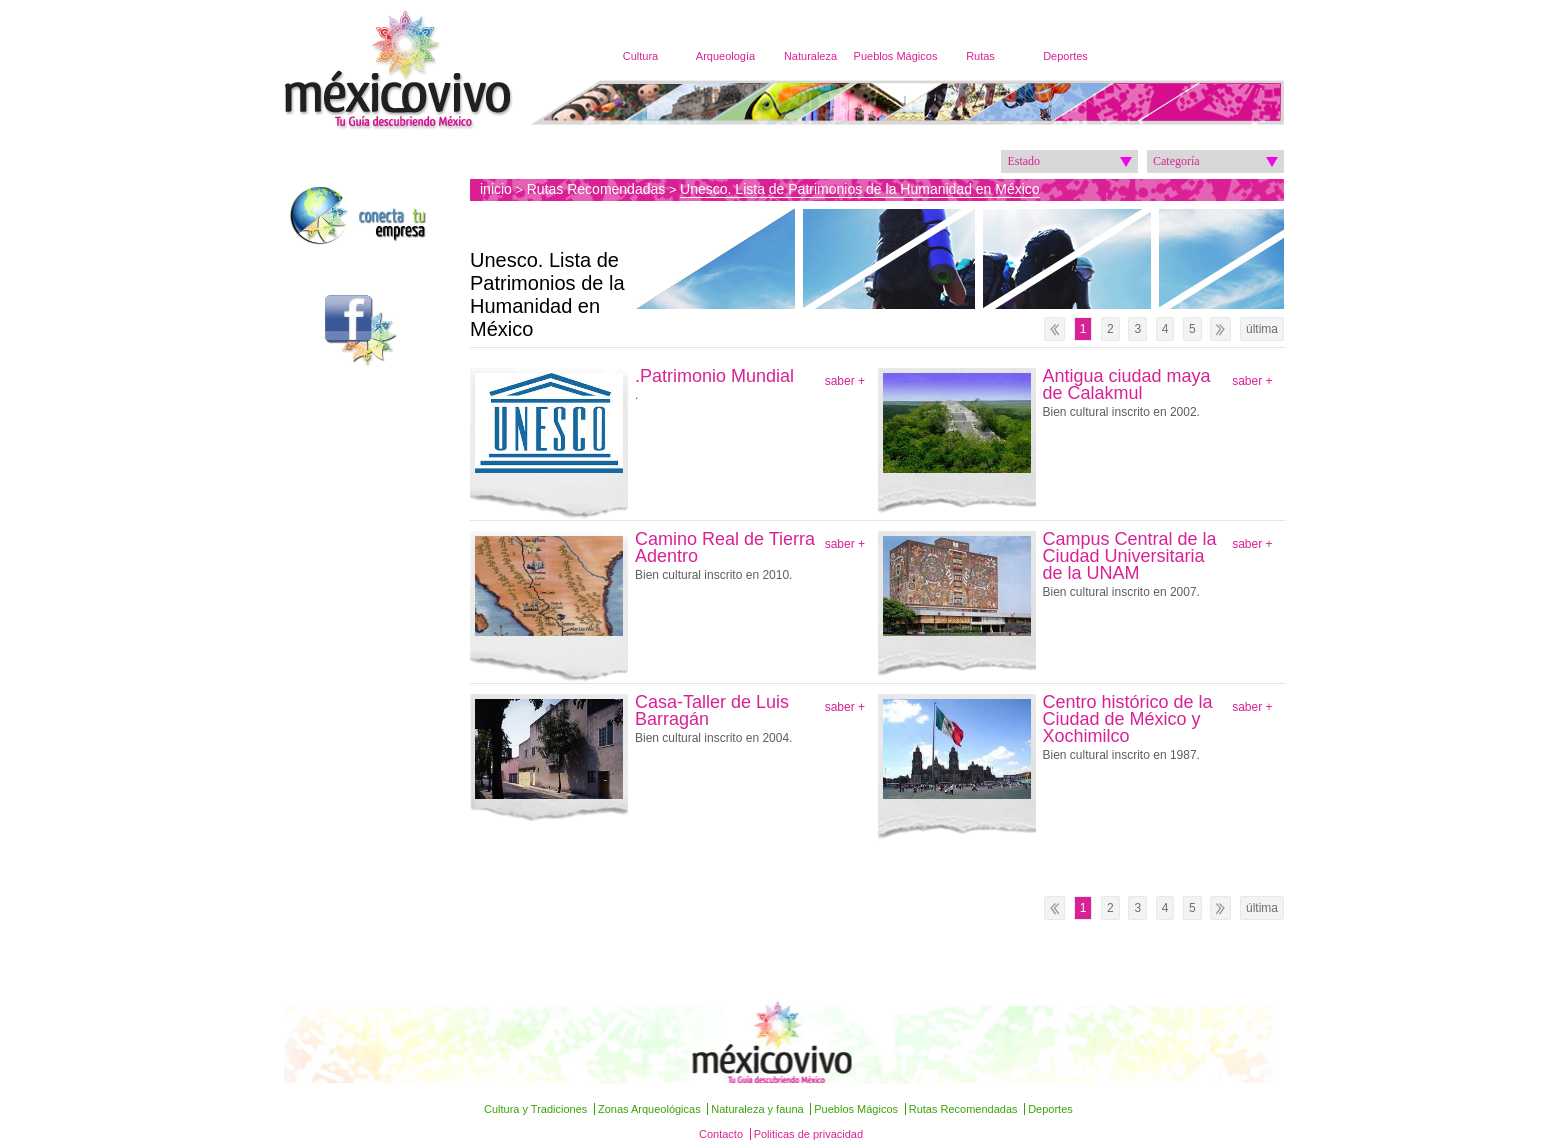  Describe the element at coordinates (725, 56) in the screenshot. I see `Arqueología` at that location.